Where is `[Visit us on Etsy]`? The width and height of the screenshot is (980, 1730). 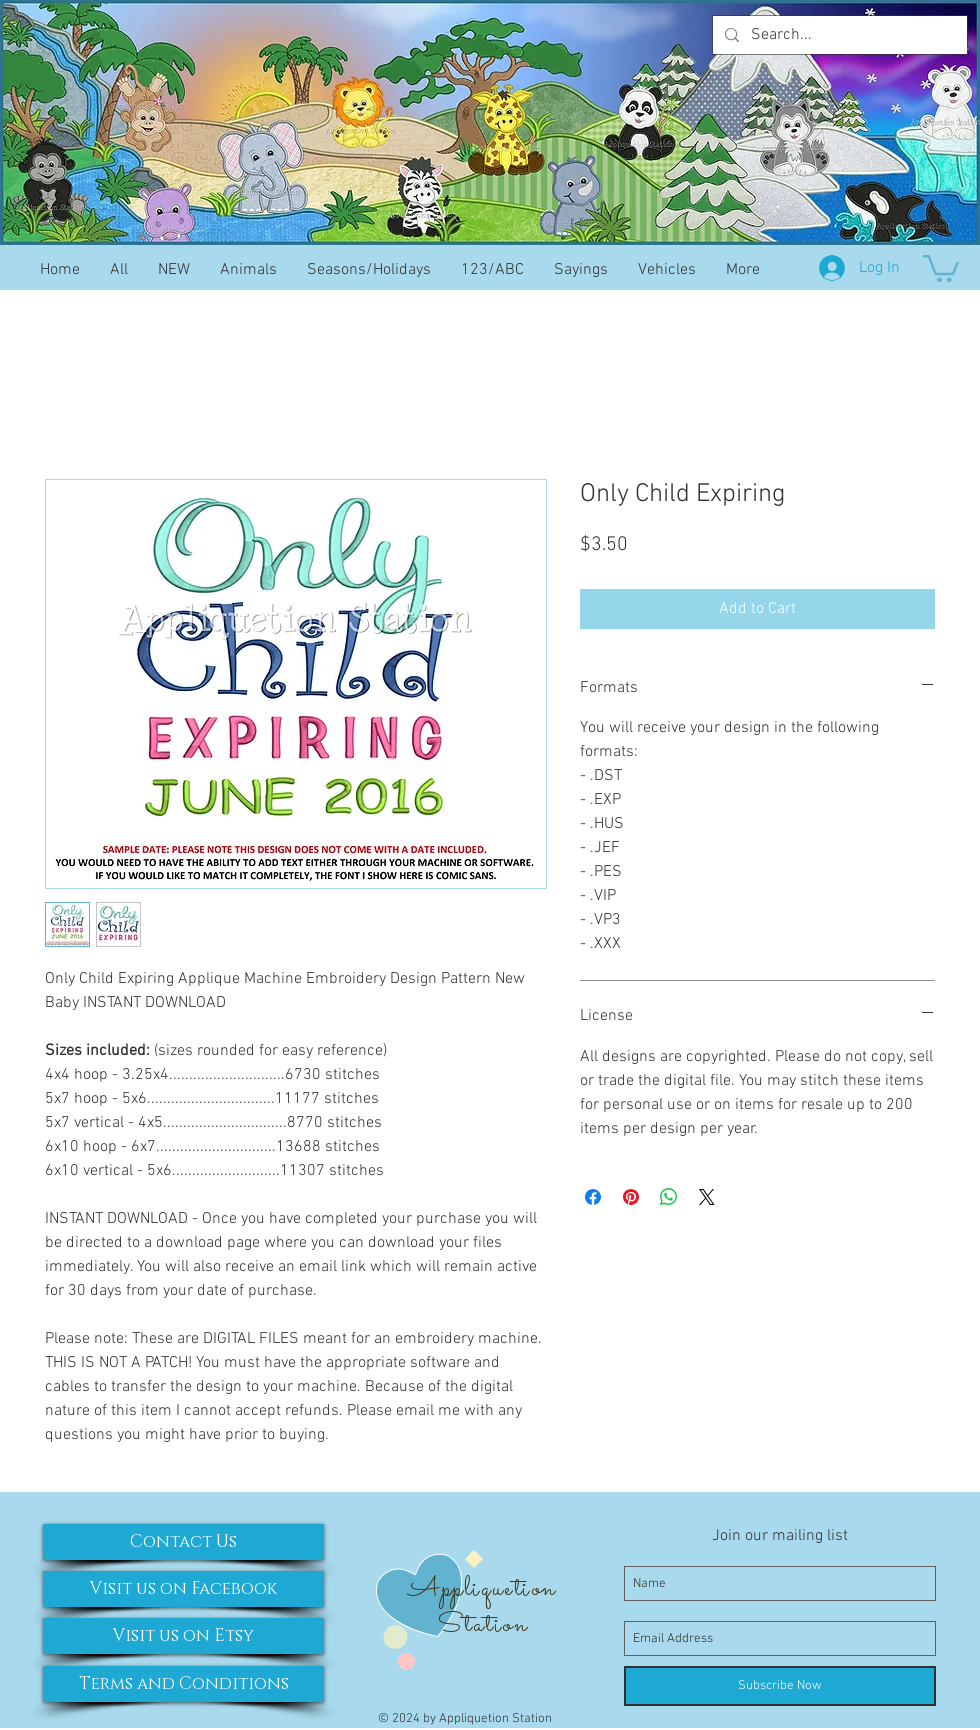
[Visit us on Etsy] is located at coordinates (183, 1636).